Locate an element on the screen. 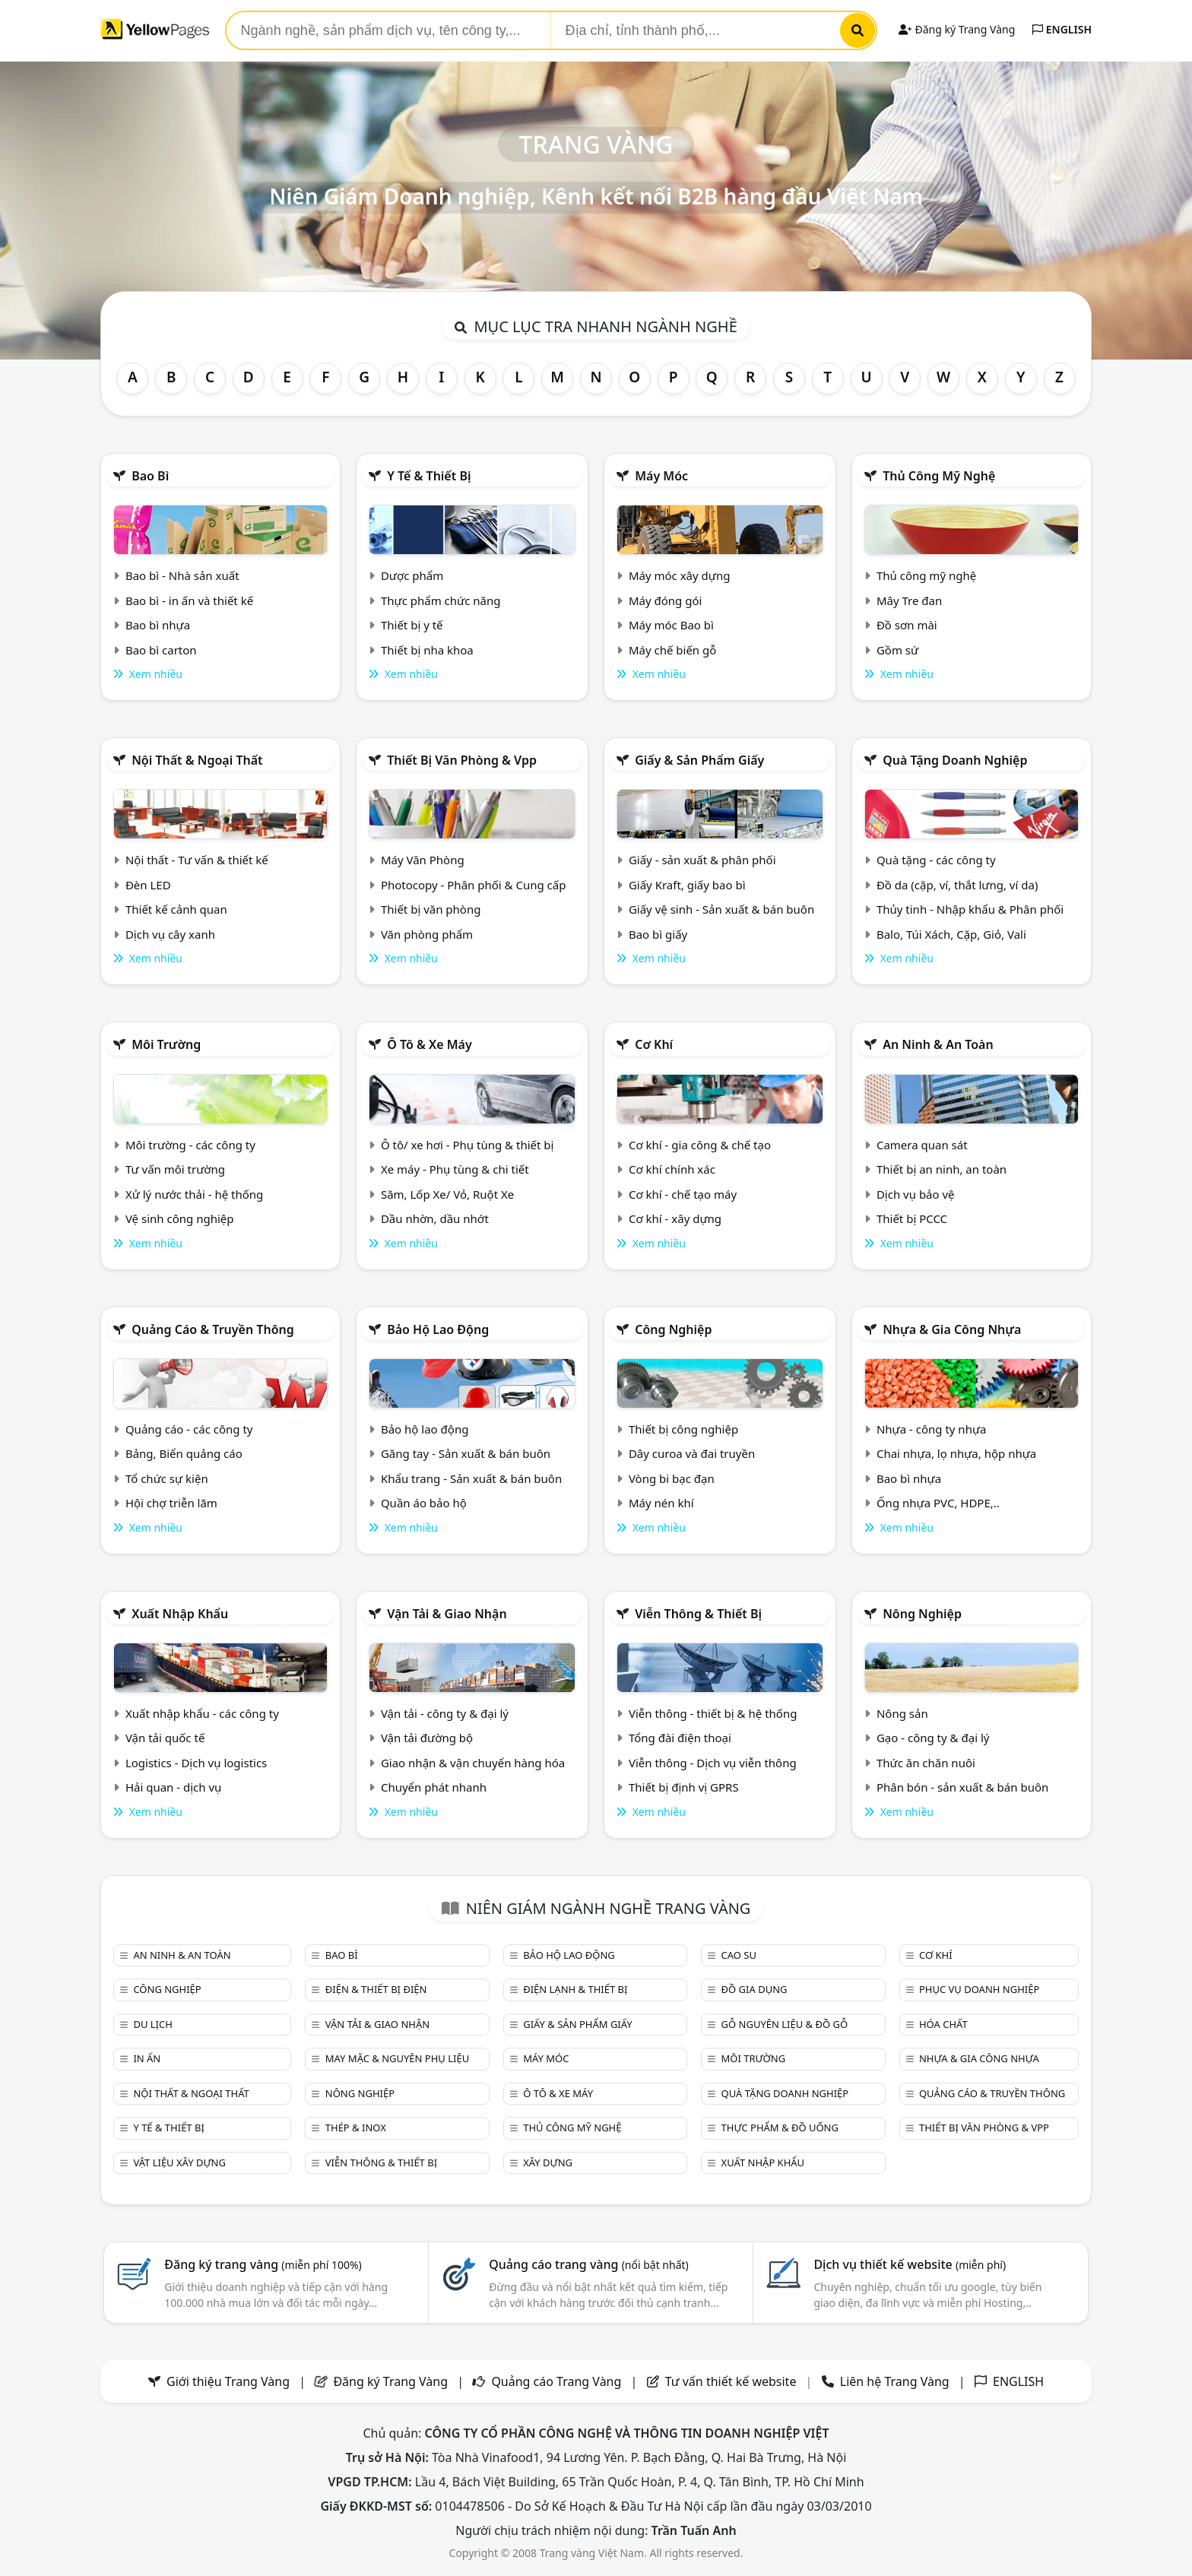  Bao bì is located at coordinates (150, 475).